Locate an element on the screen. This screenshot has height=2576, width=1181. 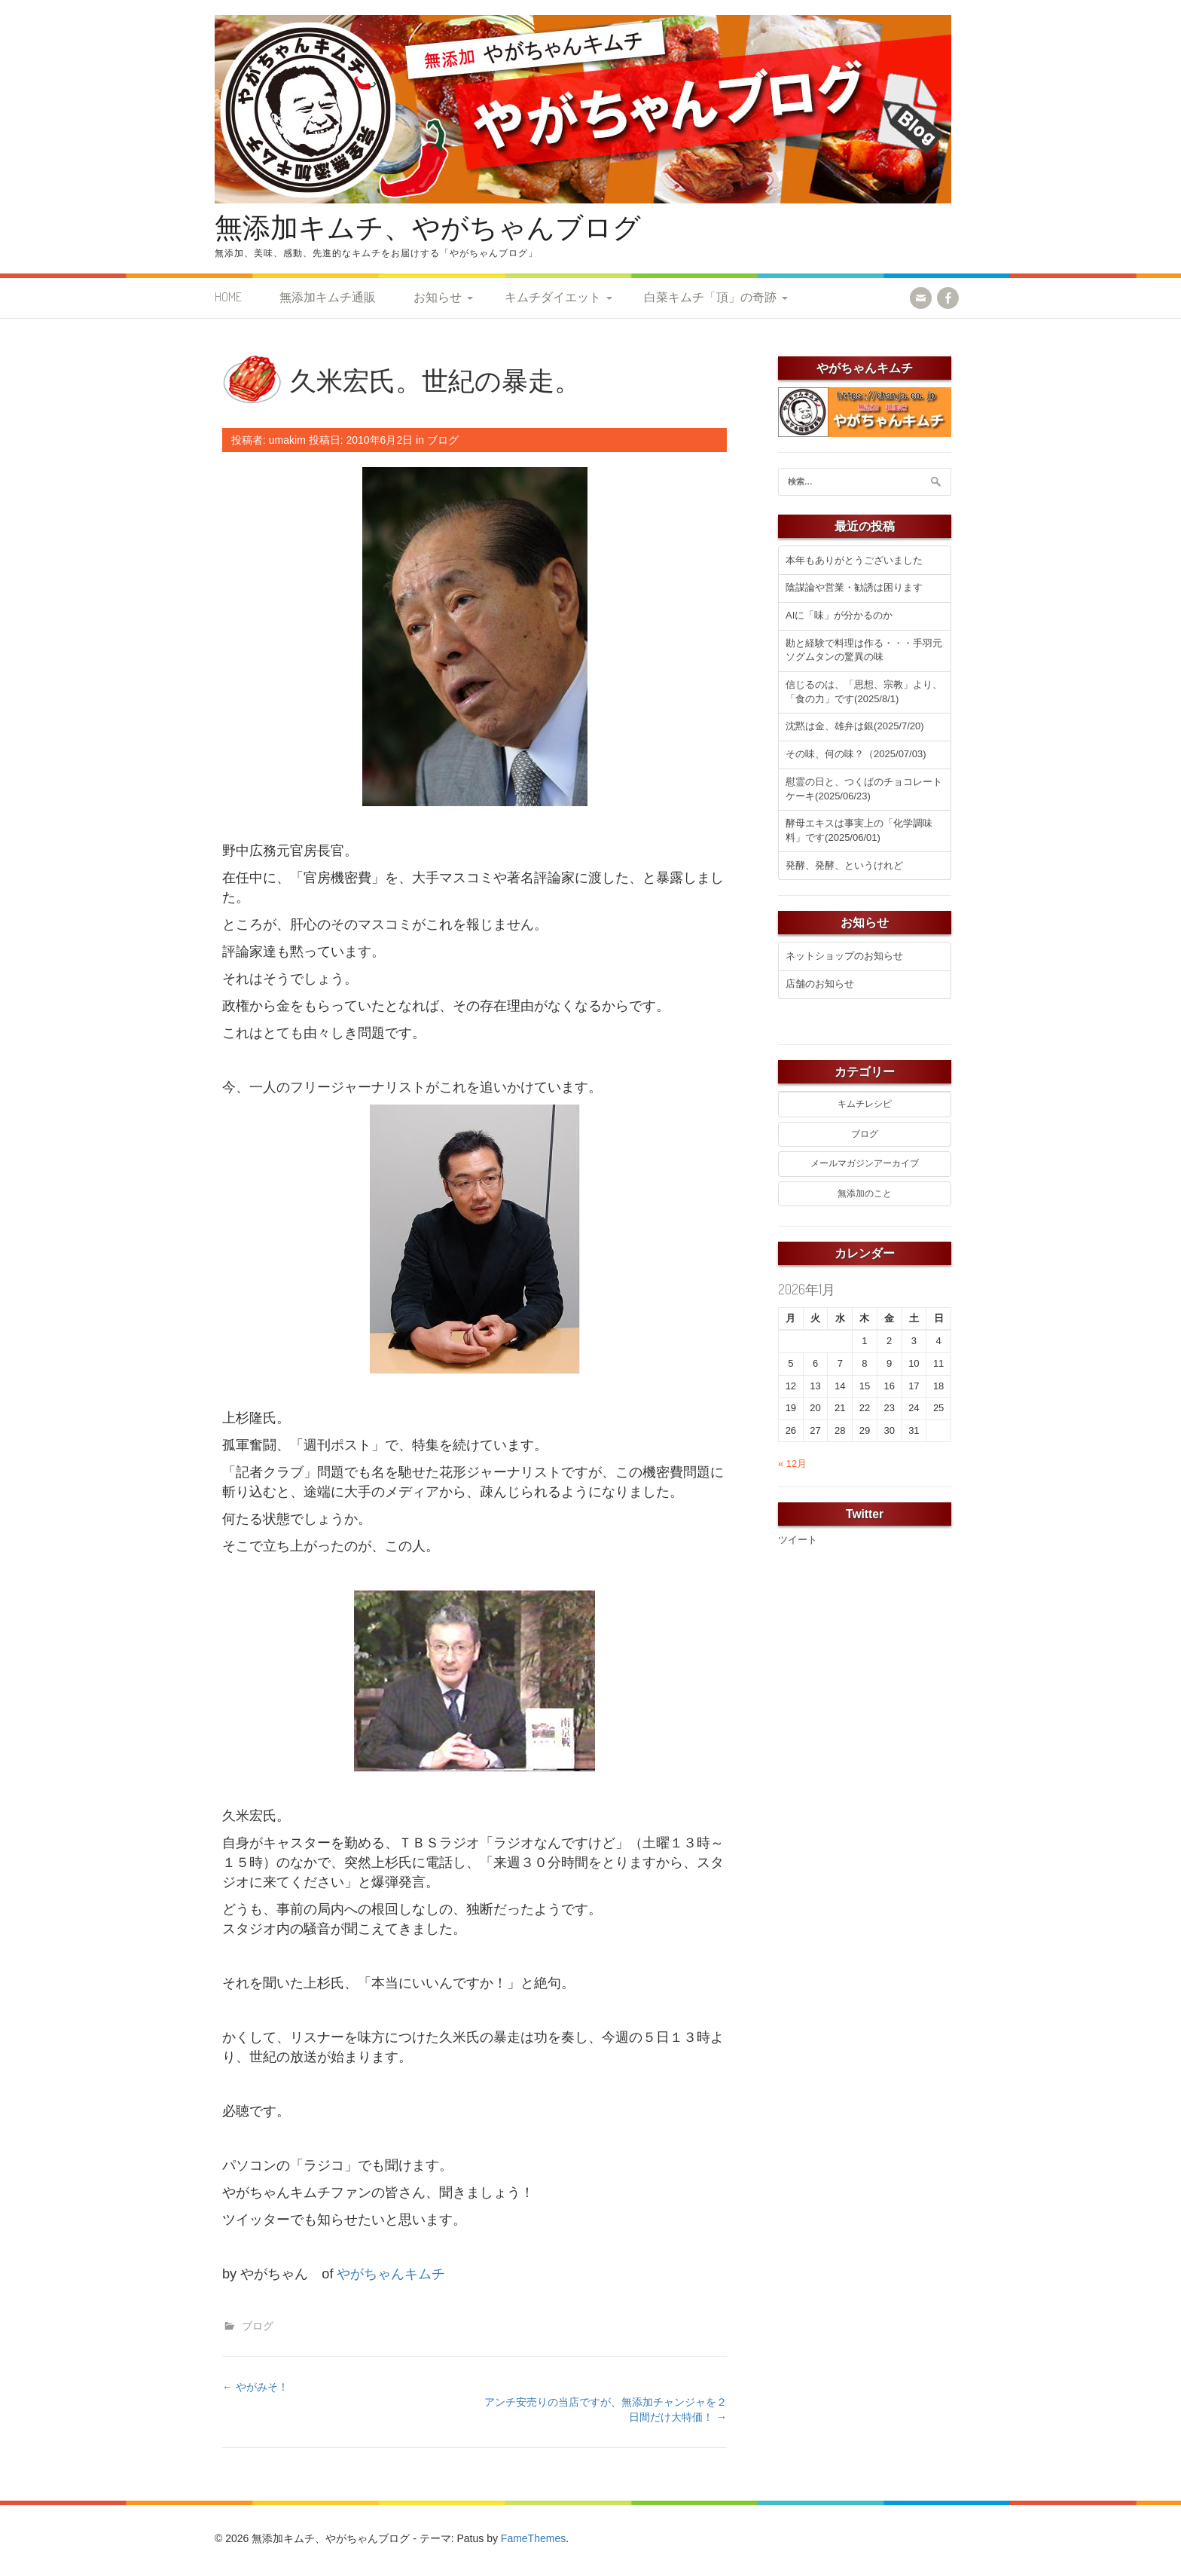
ツイート is located at coordinates (797, 1539).